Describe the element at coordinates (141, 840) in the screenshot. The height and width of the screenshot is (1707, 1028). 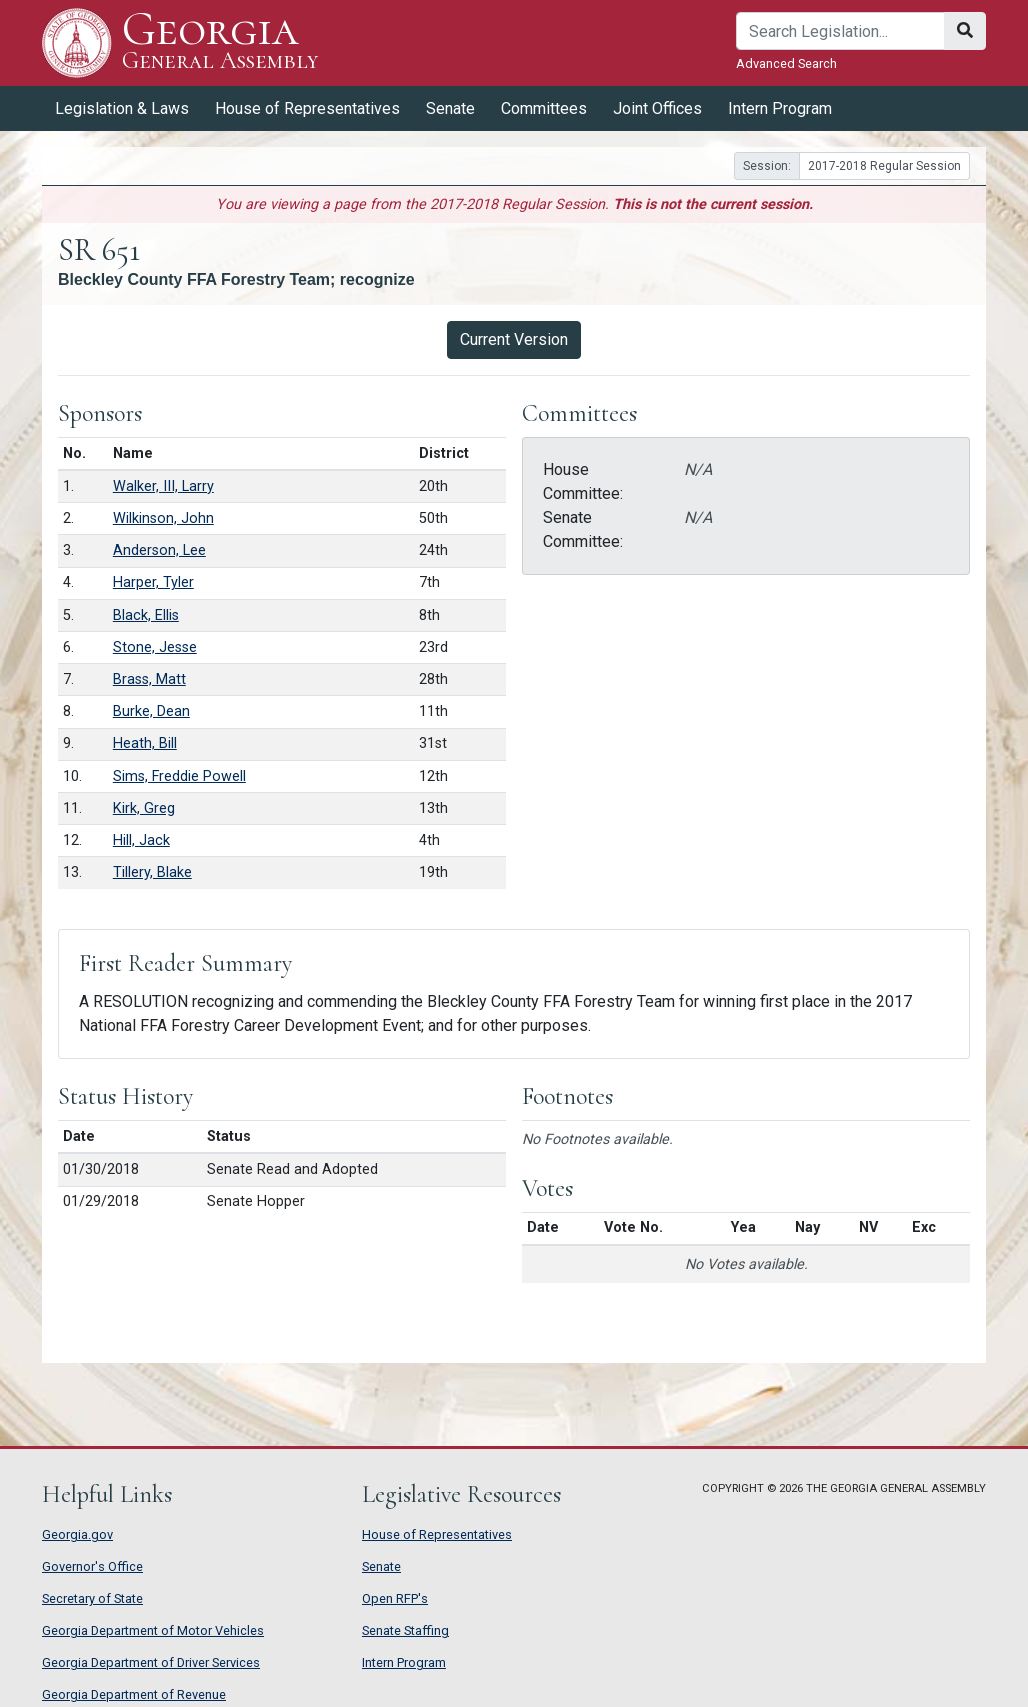
I see `Hill, Jack` at that location.